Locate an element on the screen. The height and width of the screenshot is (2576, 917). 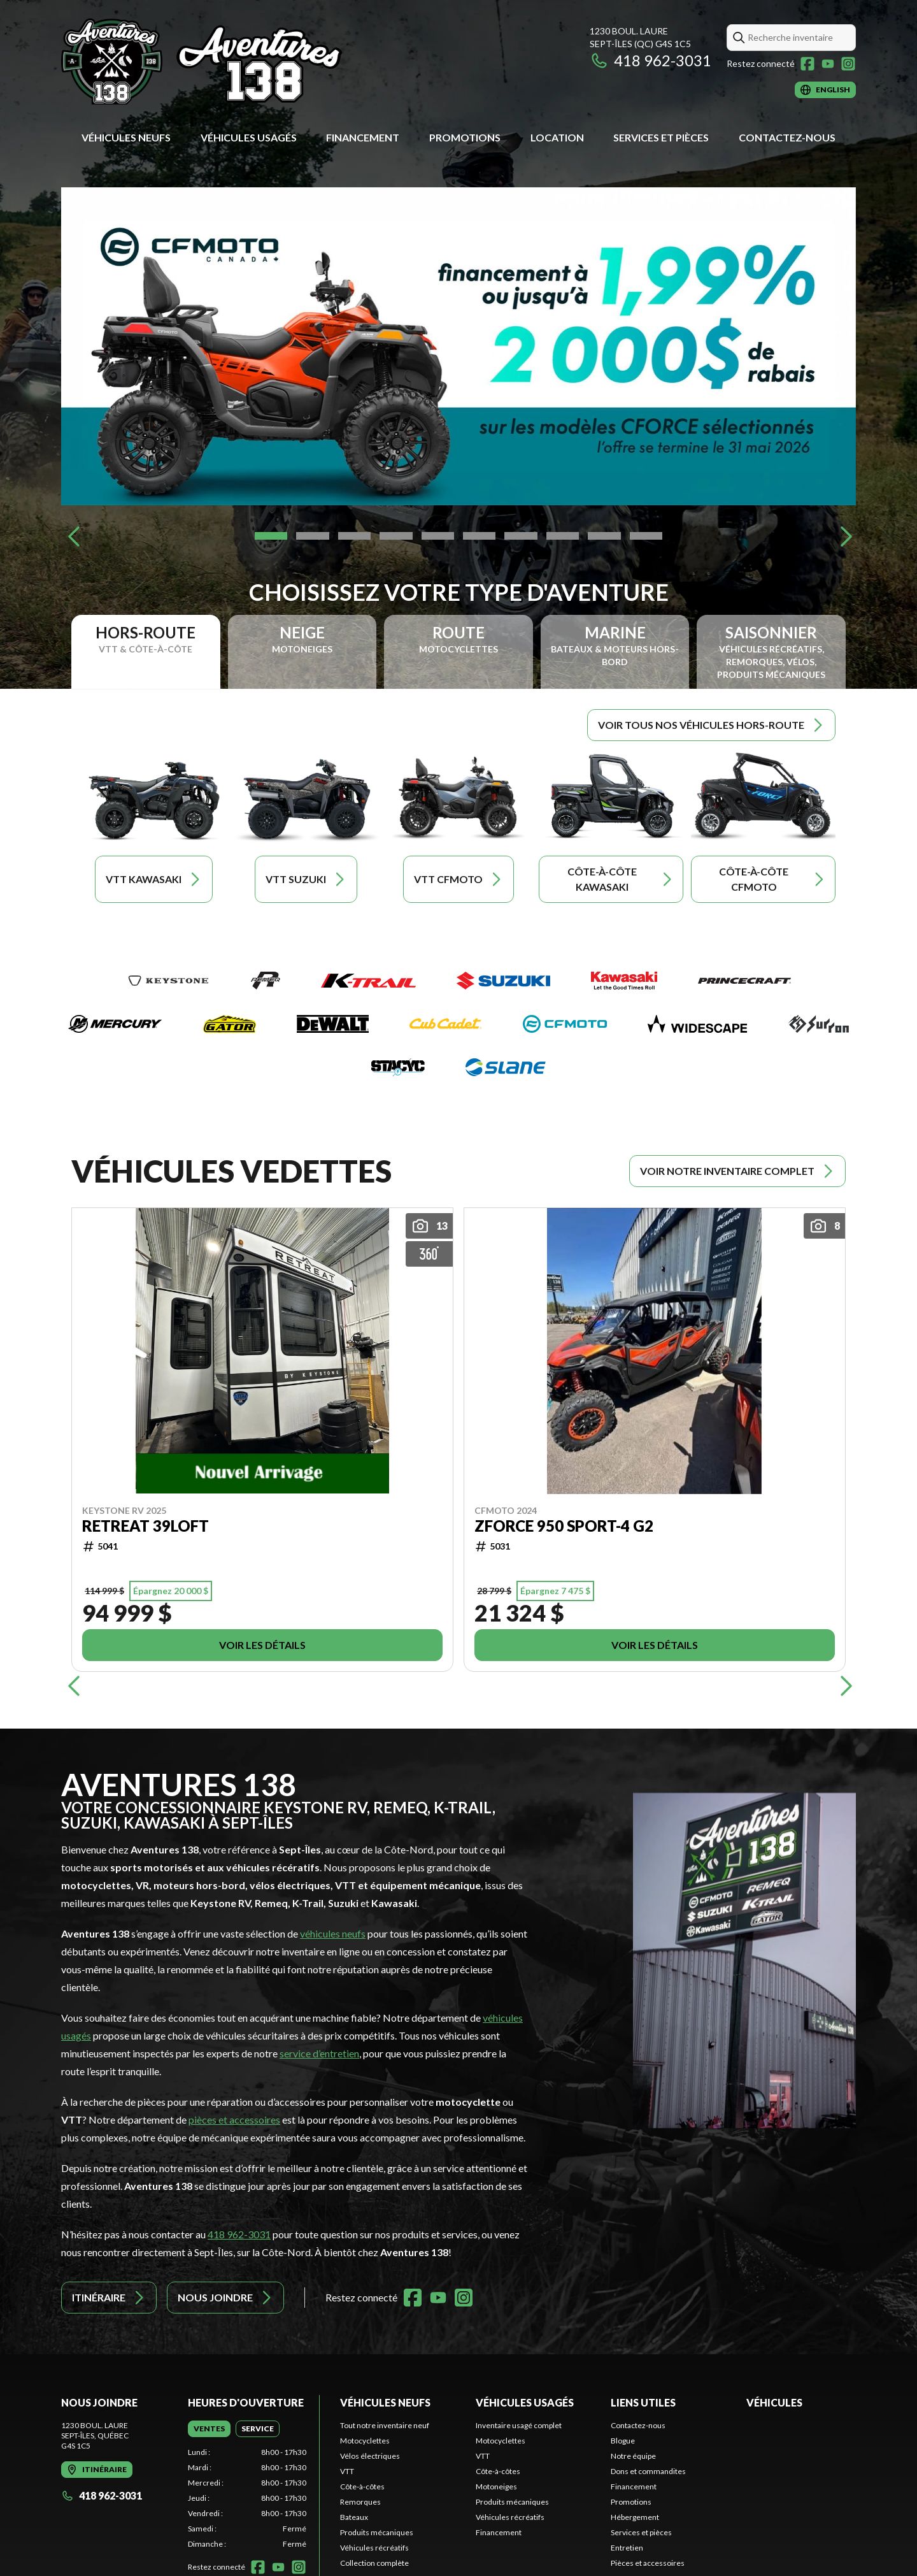
[Slide 10] is located at coordinates (646, 536).